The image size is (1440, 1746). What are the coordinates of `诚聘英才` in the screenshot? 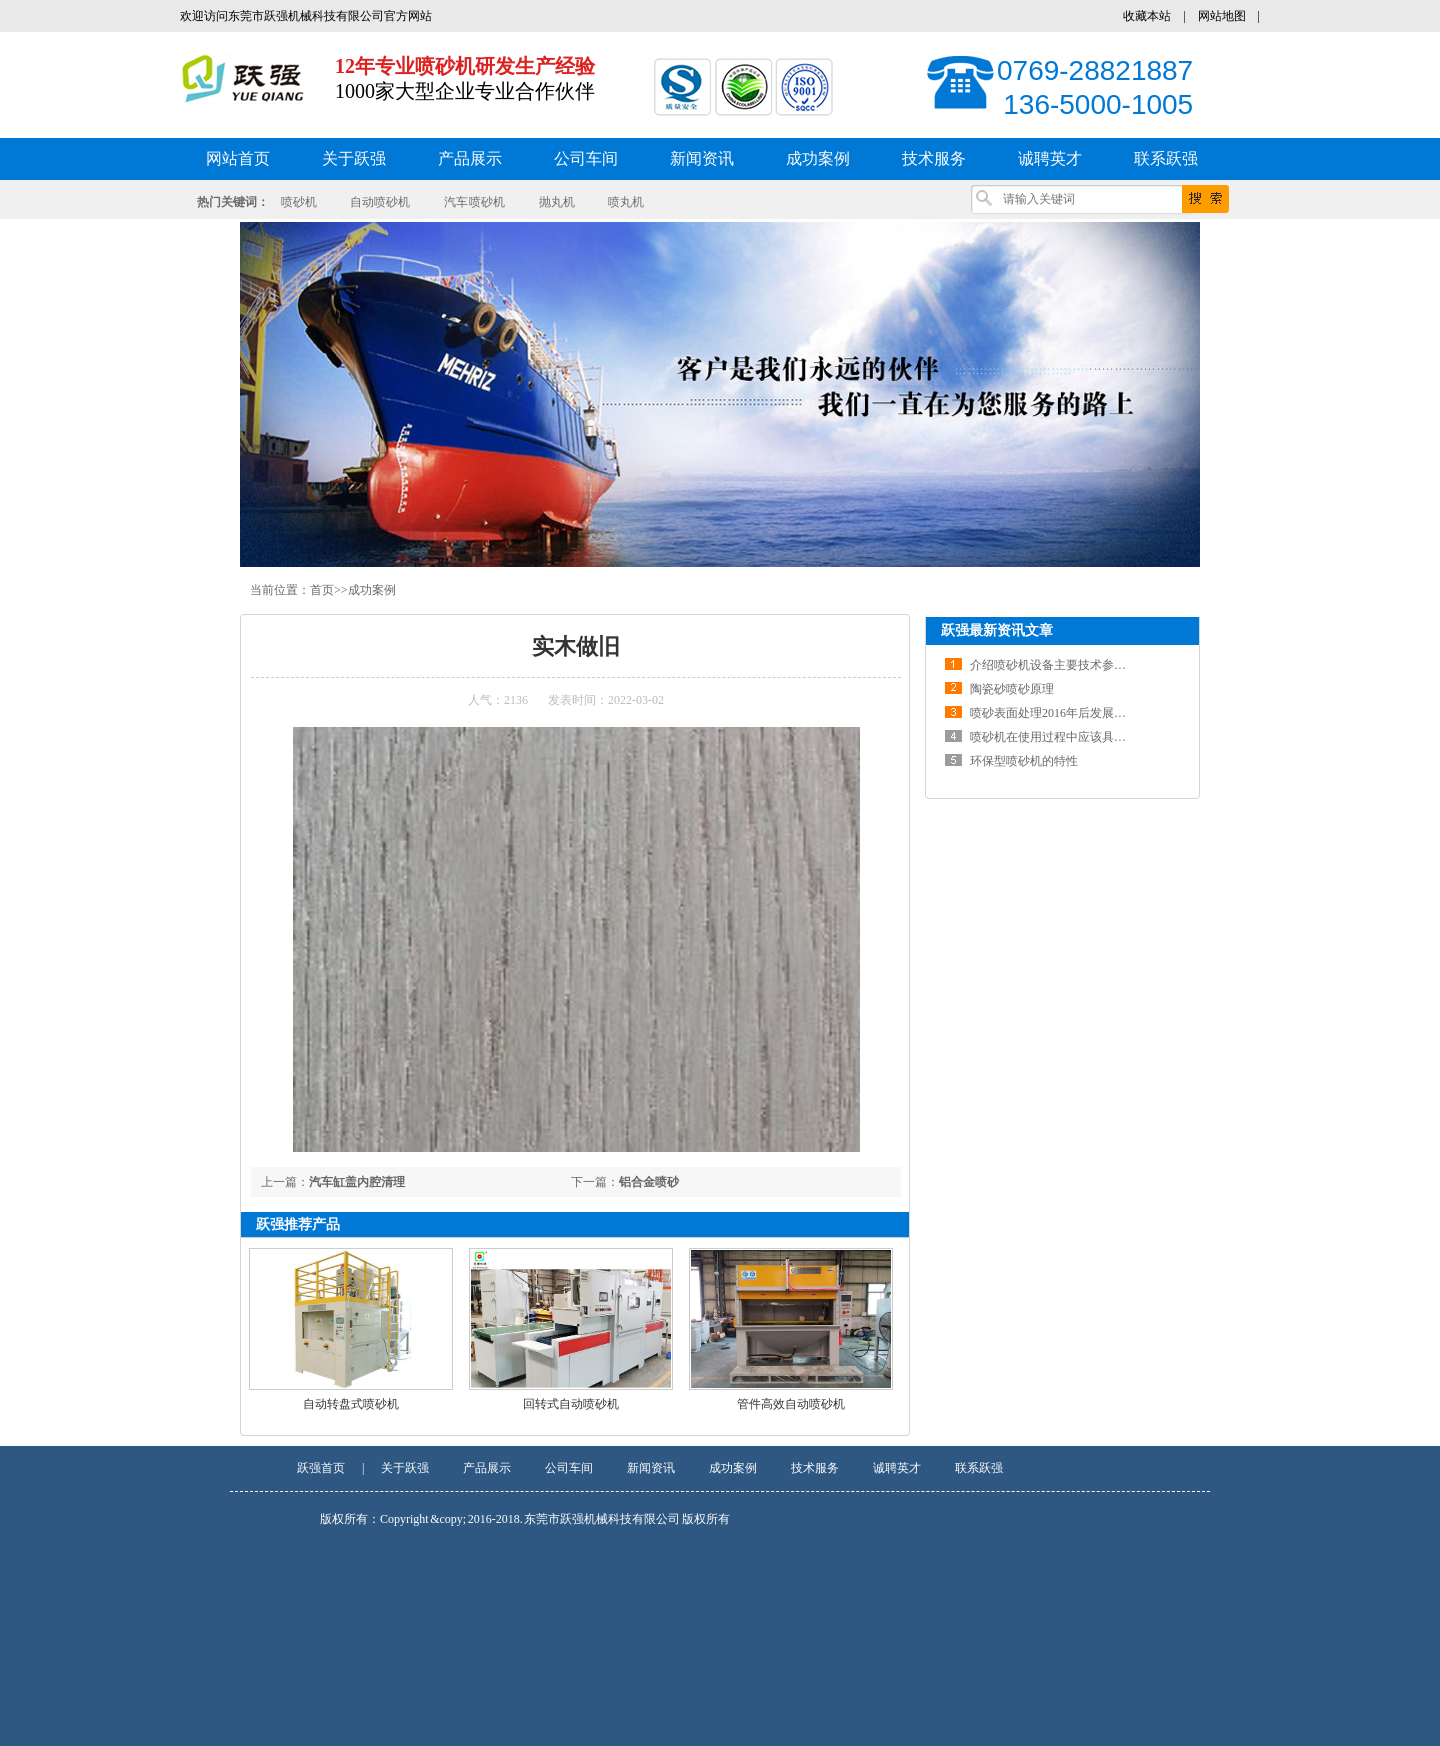 It's located at (897, 1468).